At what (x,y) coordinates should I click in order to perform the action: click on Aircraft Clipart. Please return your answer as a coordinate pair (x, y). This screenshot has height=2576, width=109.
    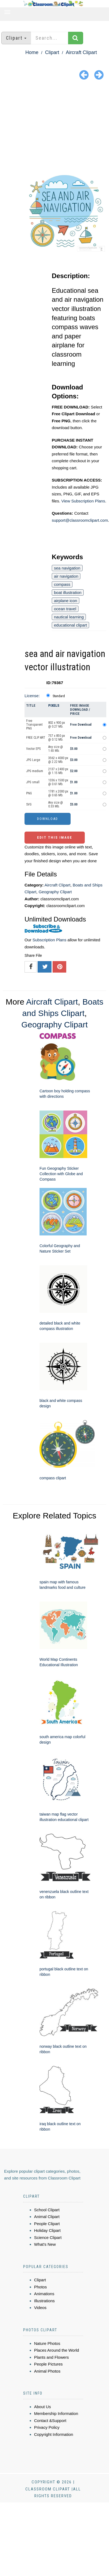
    Looking at the image, I should click on (81, 52).